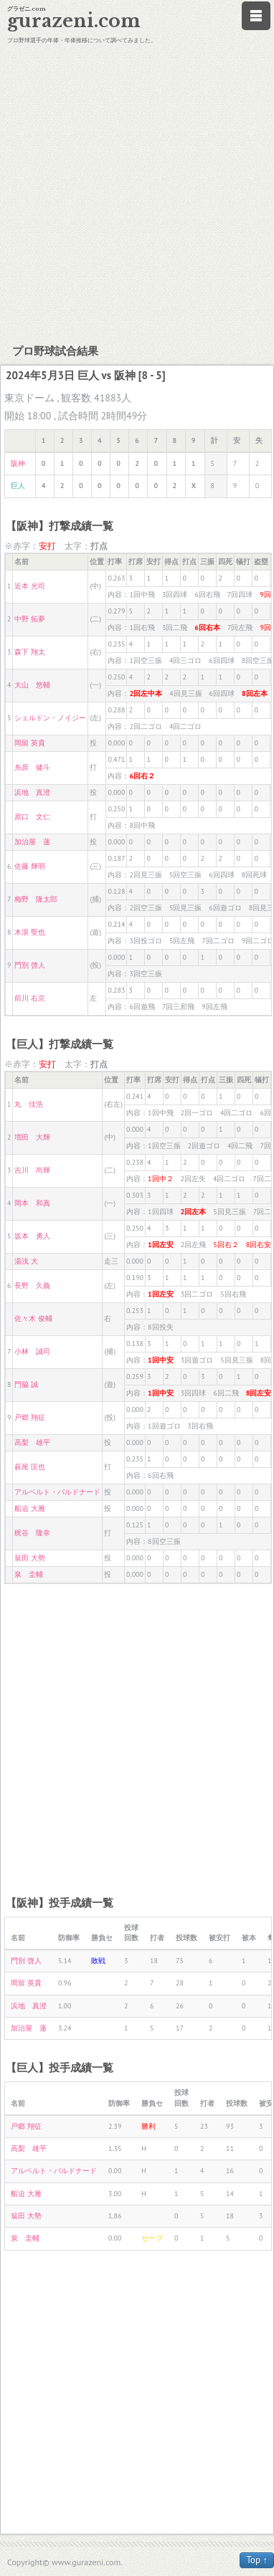 The height and width of the screenshot is (2576, 274). Describe the element at coordinates (134, 191) in the screenshot. I see `[Advertisement]` at that location.